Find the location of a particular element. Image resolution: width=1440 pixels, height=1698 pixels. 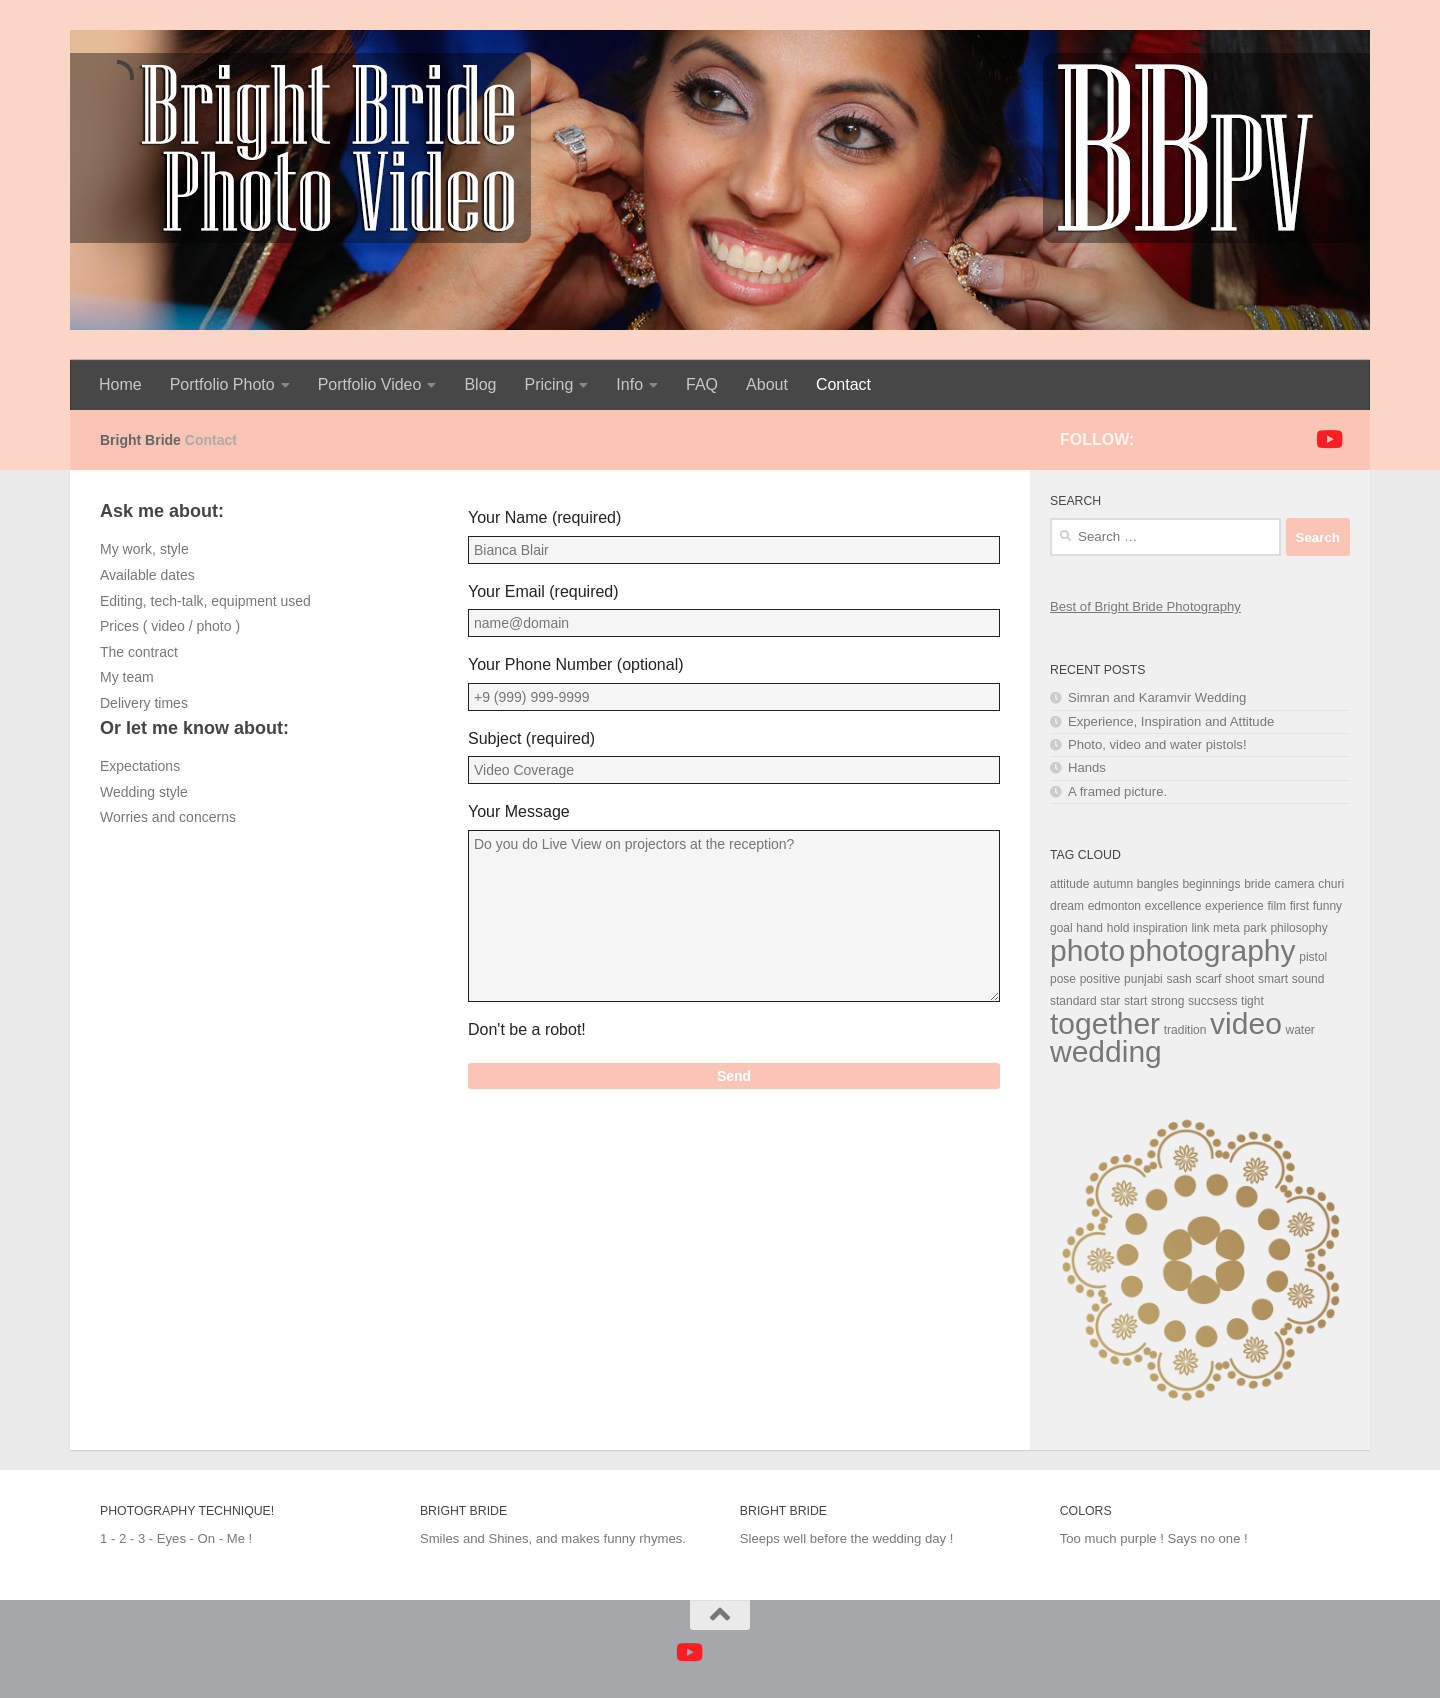

scarf is located at coordinates (1208, 979).